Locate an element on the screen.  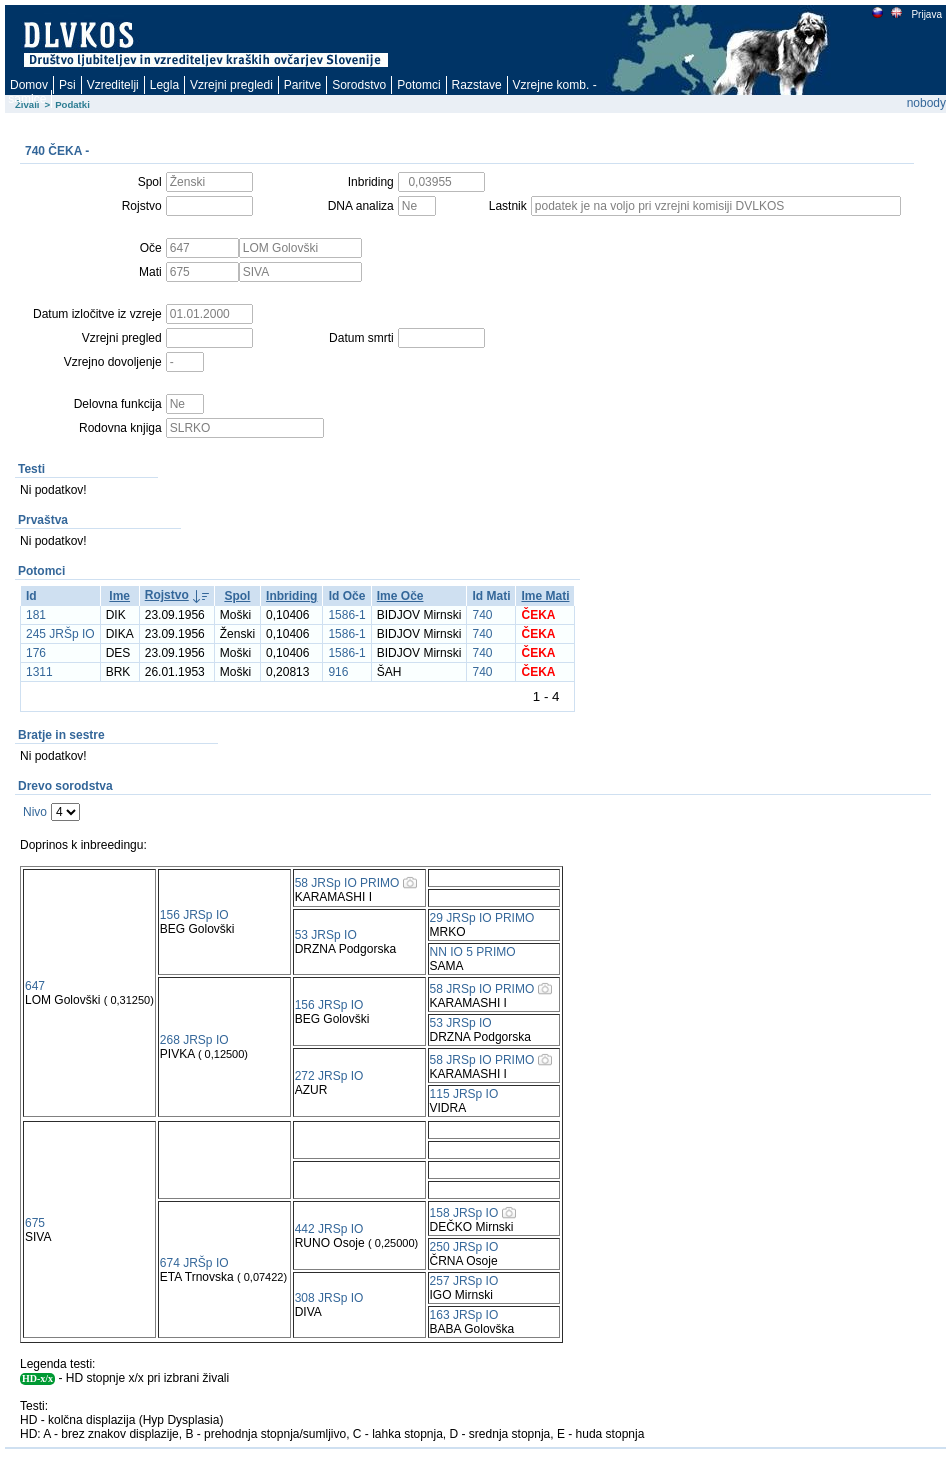
Ime Mati is located at coordinates (545, 596).